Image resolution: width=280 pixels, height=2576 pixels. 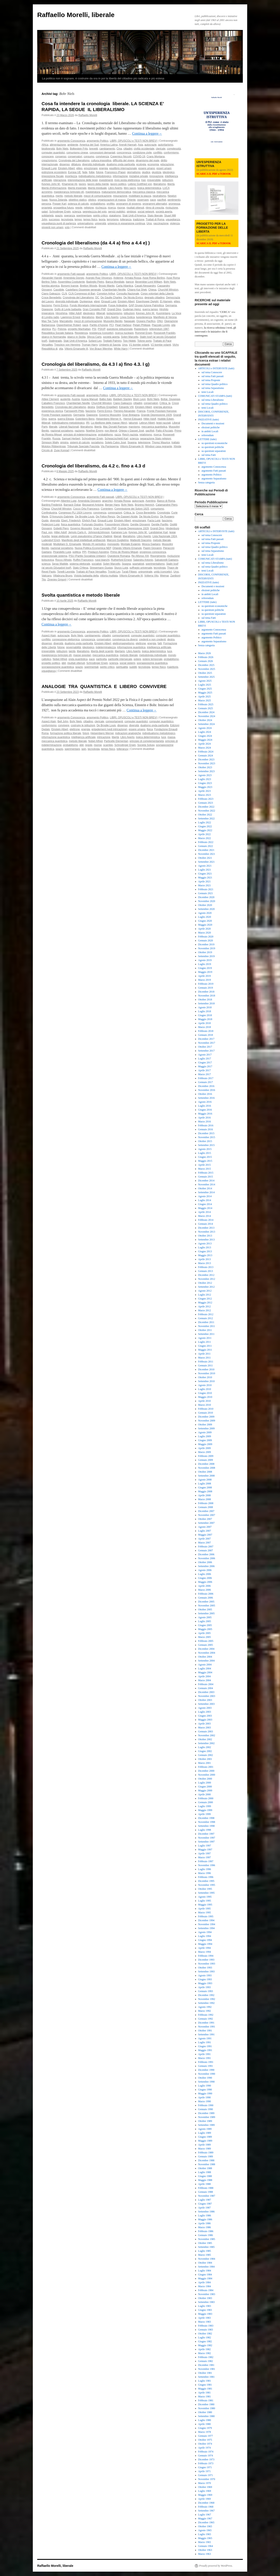 What do you see at coordinates (122, 667) in the screenshot?
I see `spiritualità` at bounding box center [122, 667].